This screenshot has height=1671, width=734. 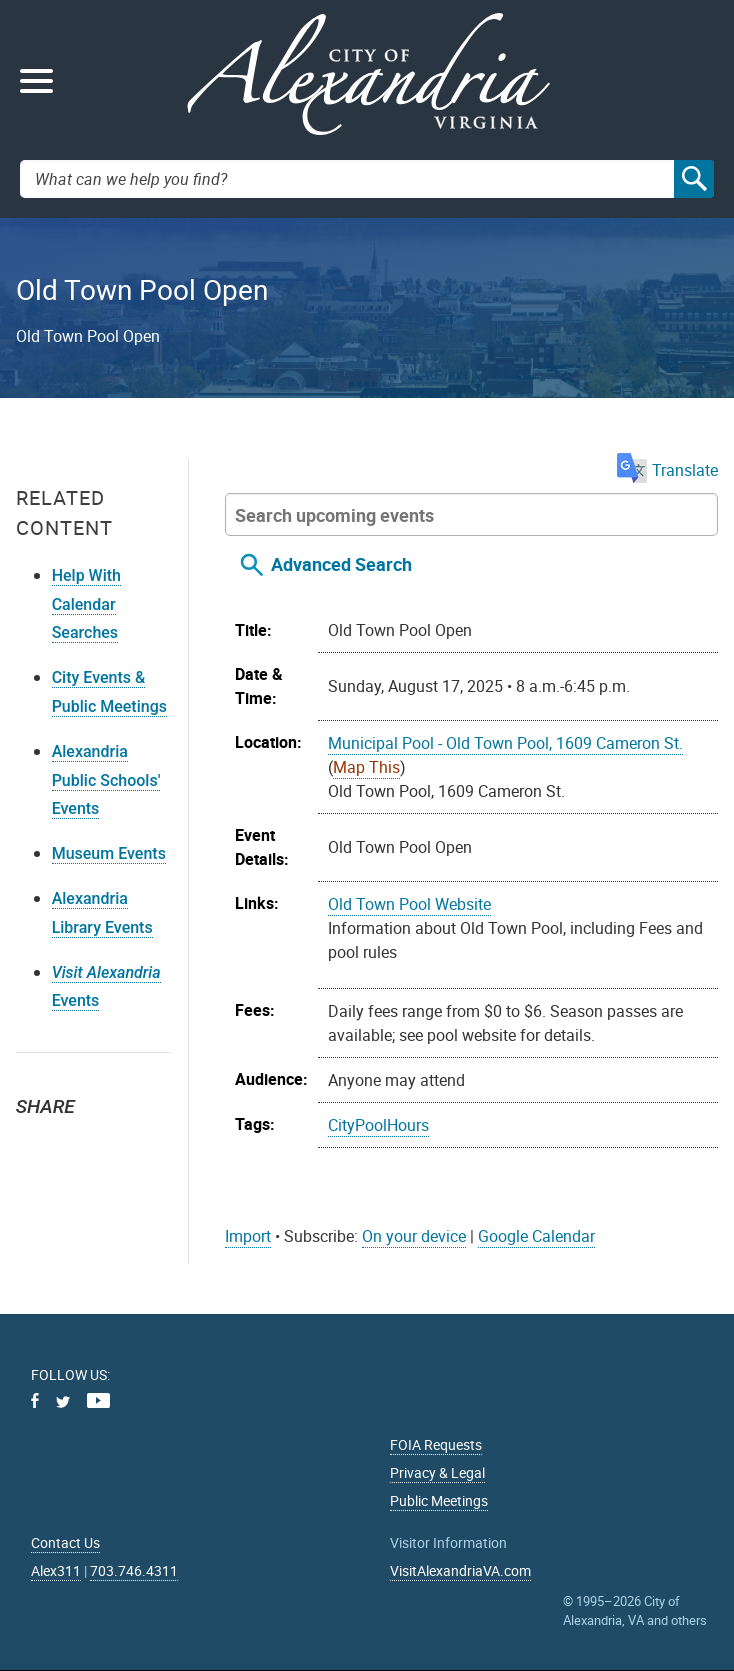 What do you see at coordinates (82, 1143) in the screenshot?
I see `Facebook` at bounding box center [82, 1143].